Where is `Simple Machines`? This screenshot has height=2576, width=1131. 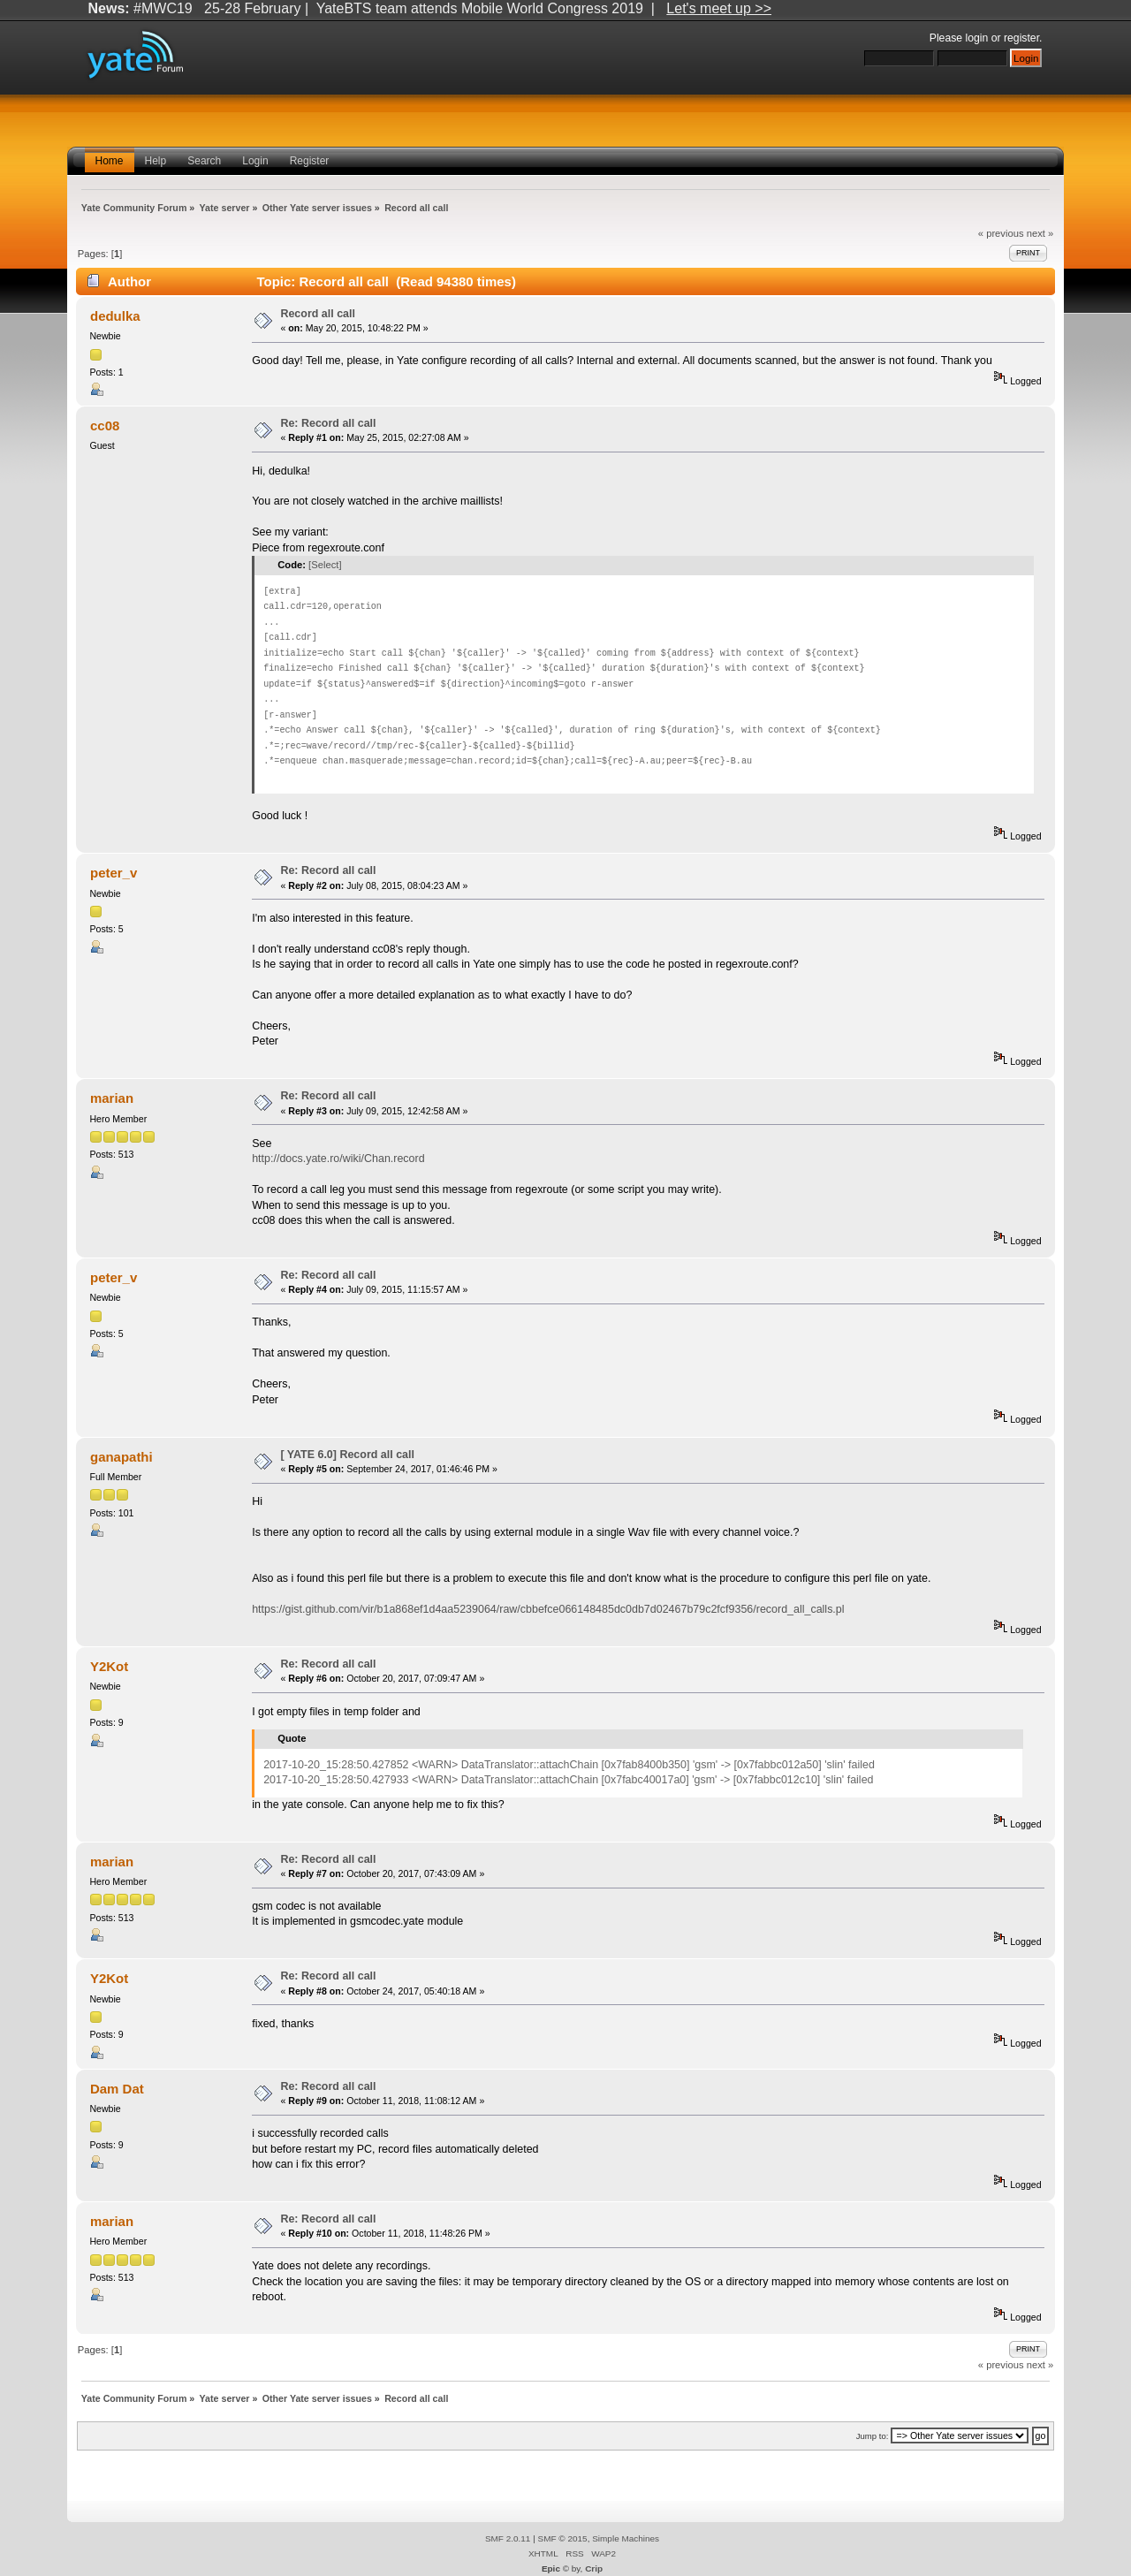
Simple Machines is located at coordinates (625, 2538).